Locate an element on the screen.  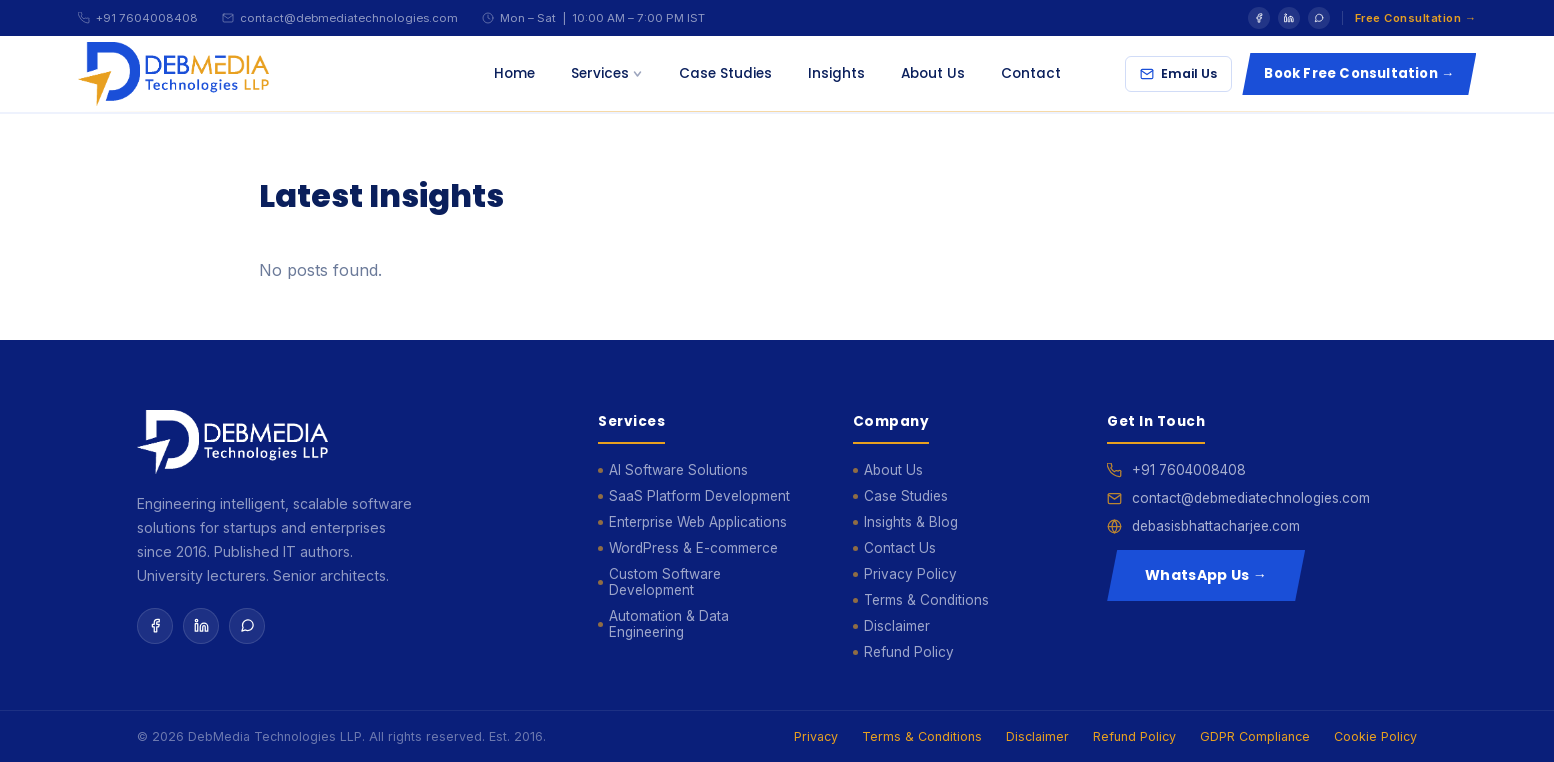
Email Us is located at coordinates (1178, 73).